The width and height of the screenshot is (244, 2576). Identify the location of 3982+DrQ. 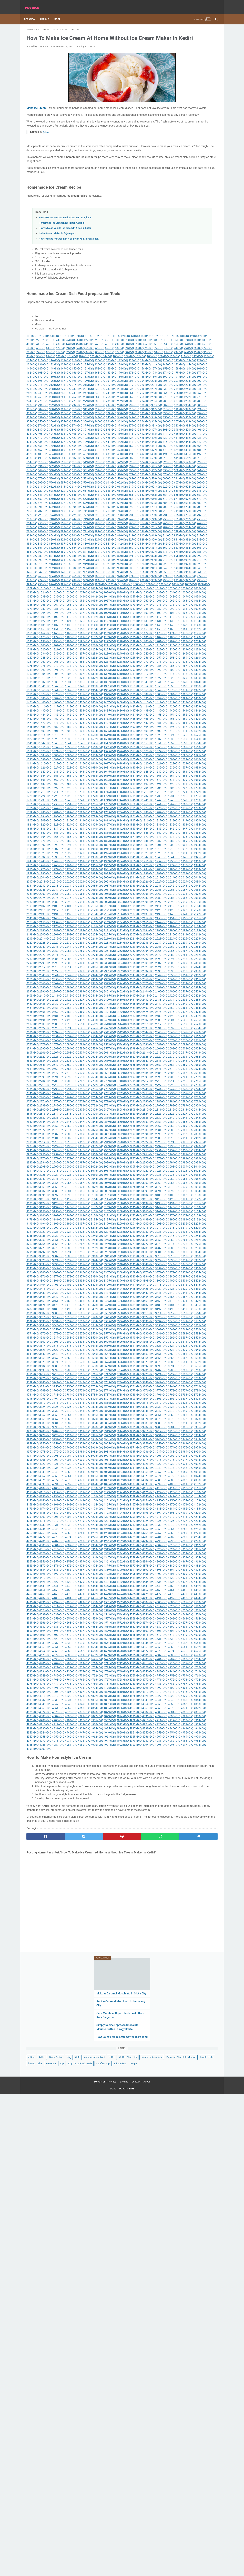
(110, 1932).